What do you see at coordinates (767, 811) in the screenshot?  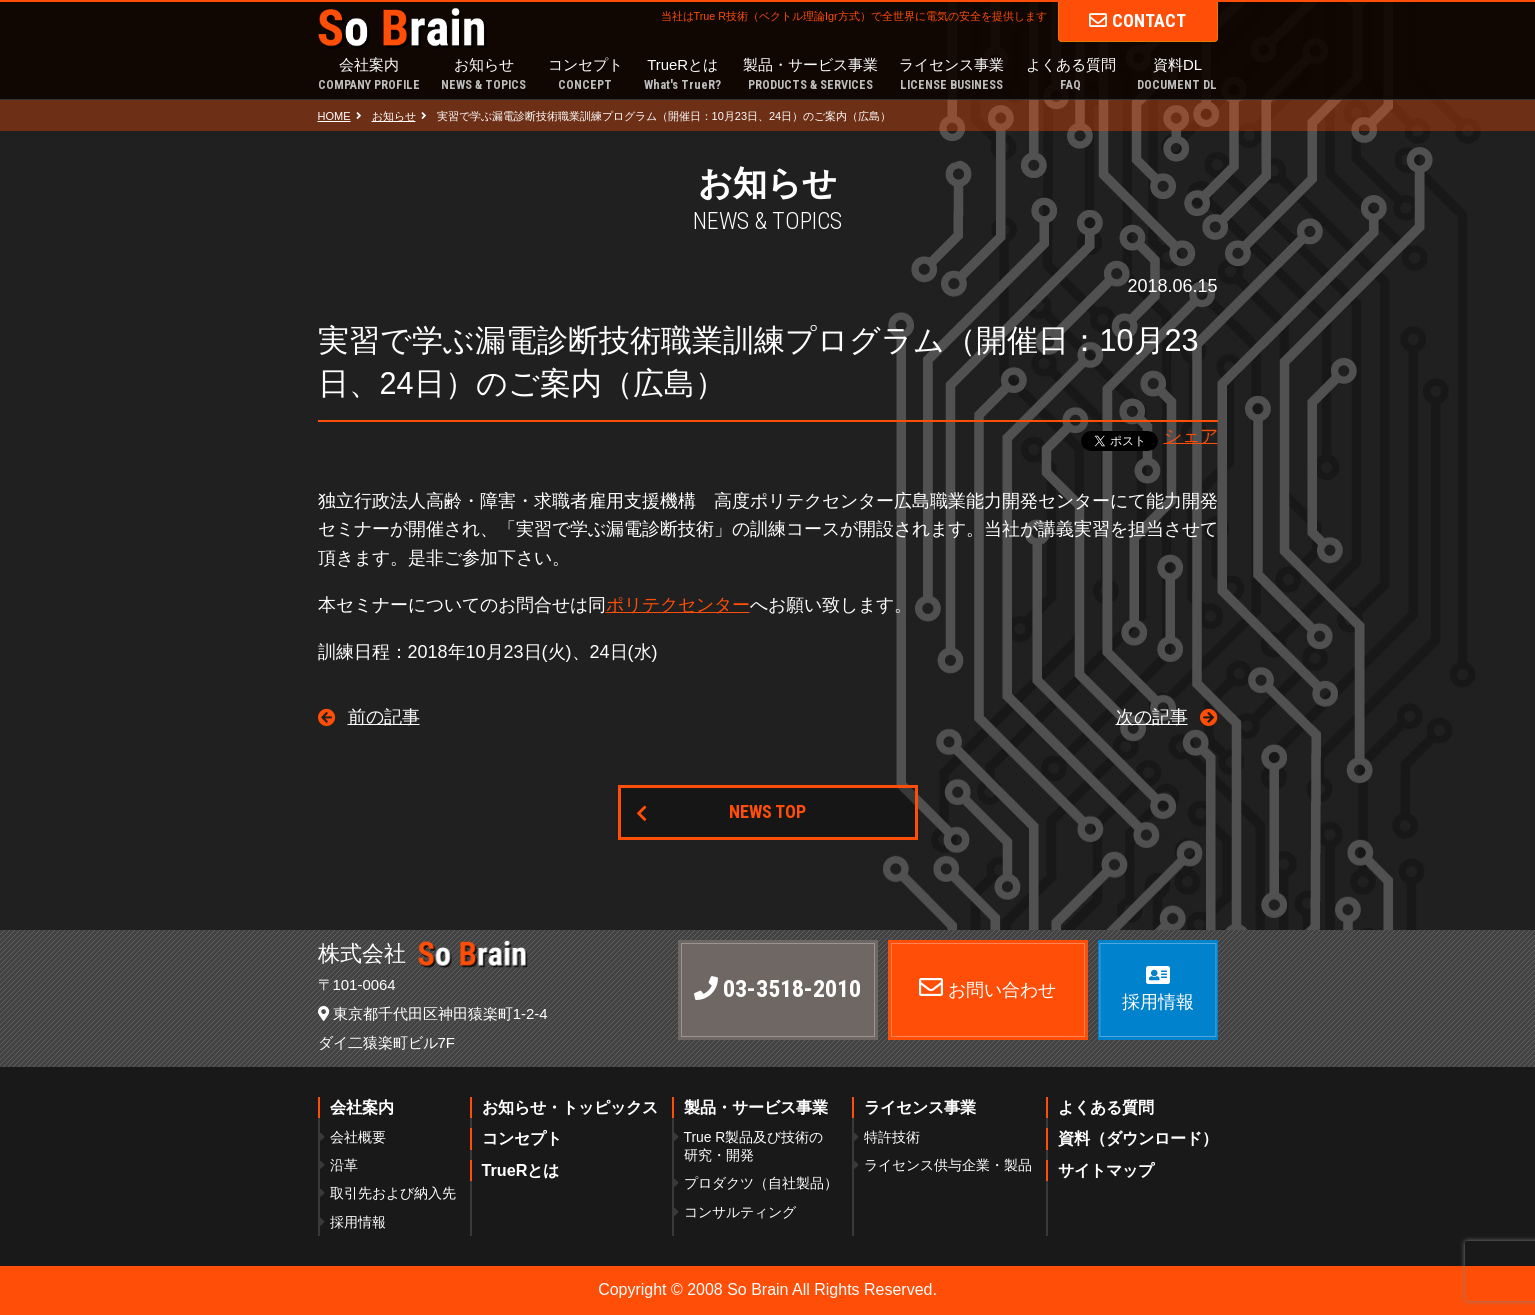 I see `NEWS TOP` at bounding box center [767, 811].